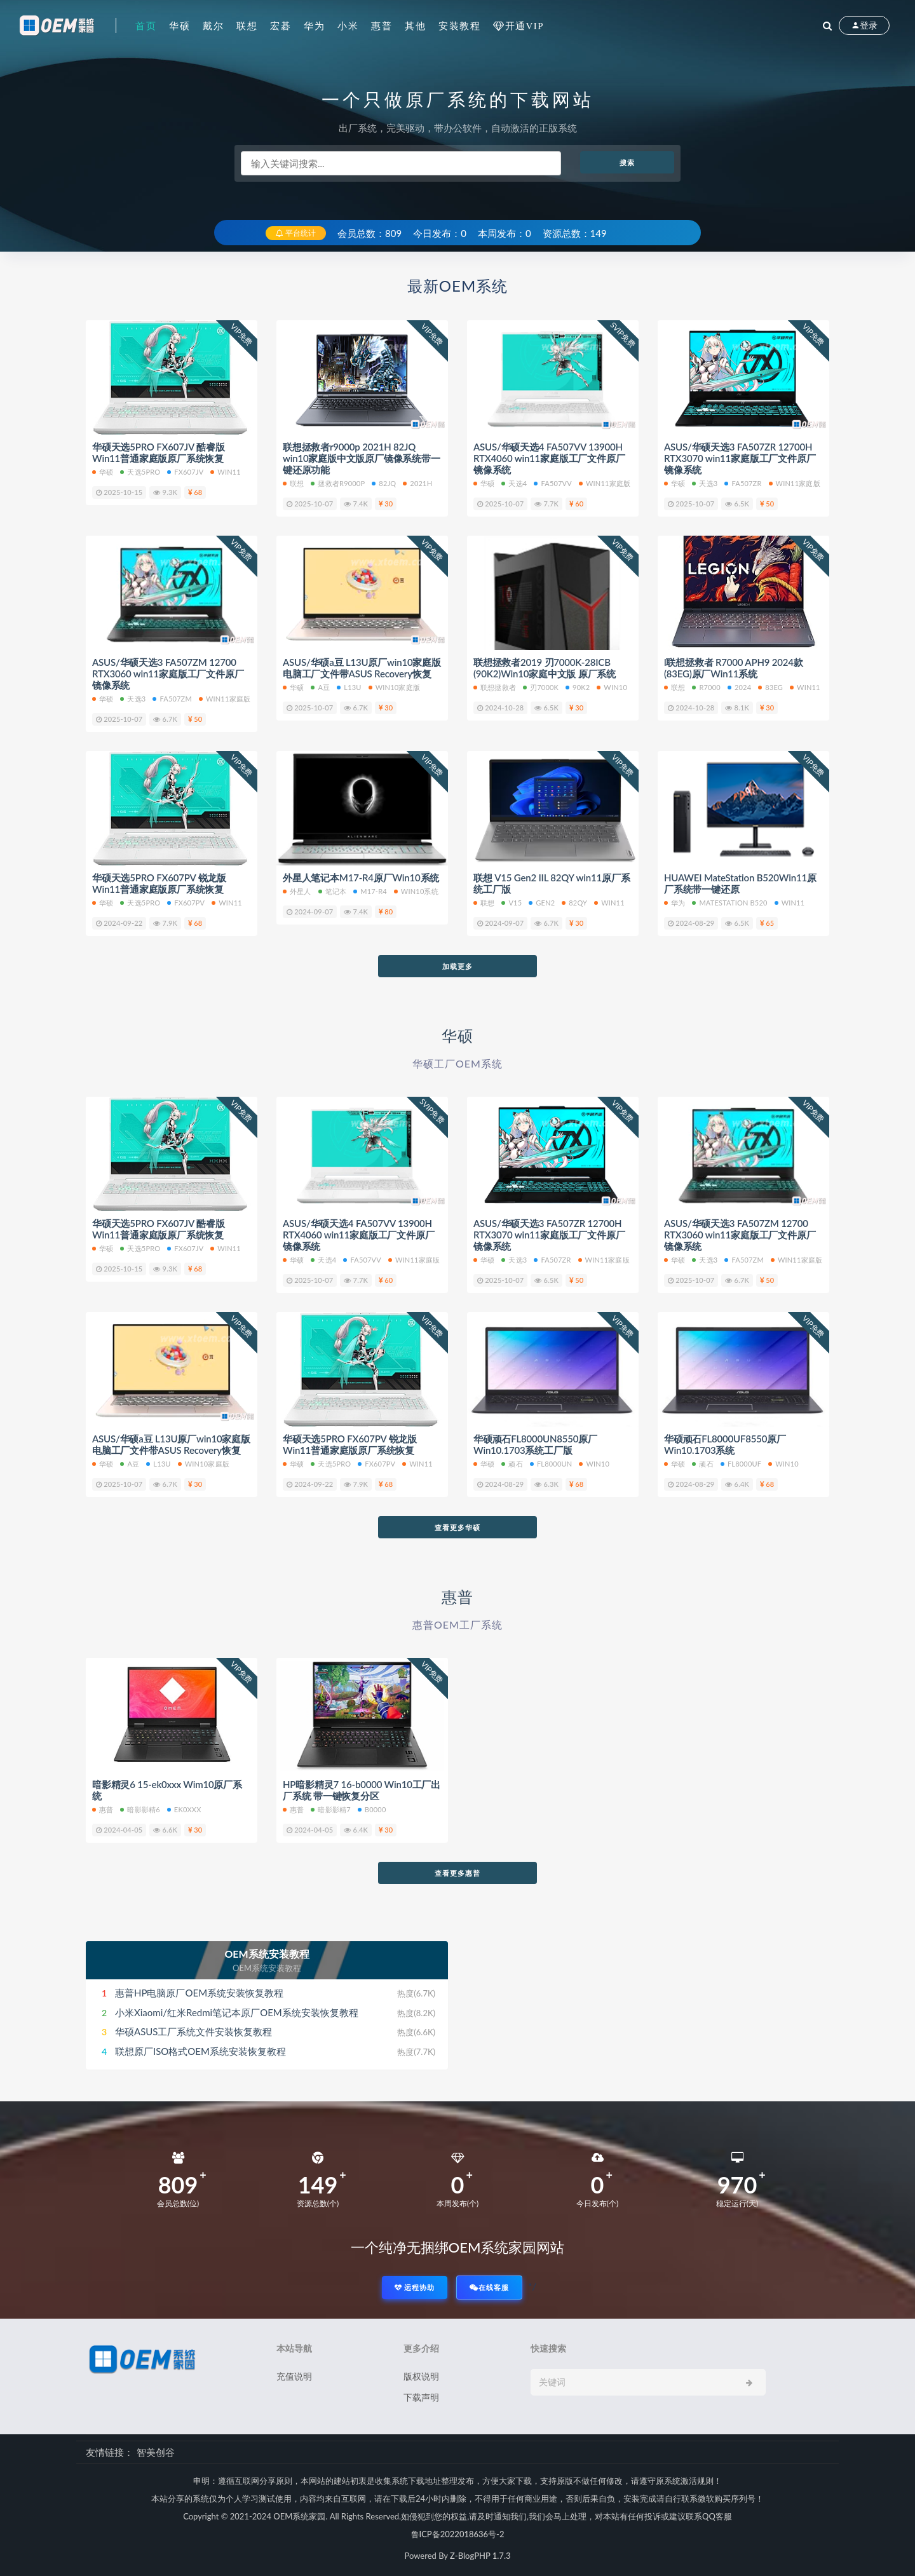 This screenshot has width=915, height=2576. What do you see at coordinates (184, 1809) in the screenshot?
I see `ek0xxx` at bounding box center [184, 1809].